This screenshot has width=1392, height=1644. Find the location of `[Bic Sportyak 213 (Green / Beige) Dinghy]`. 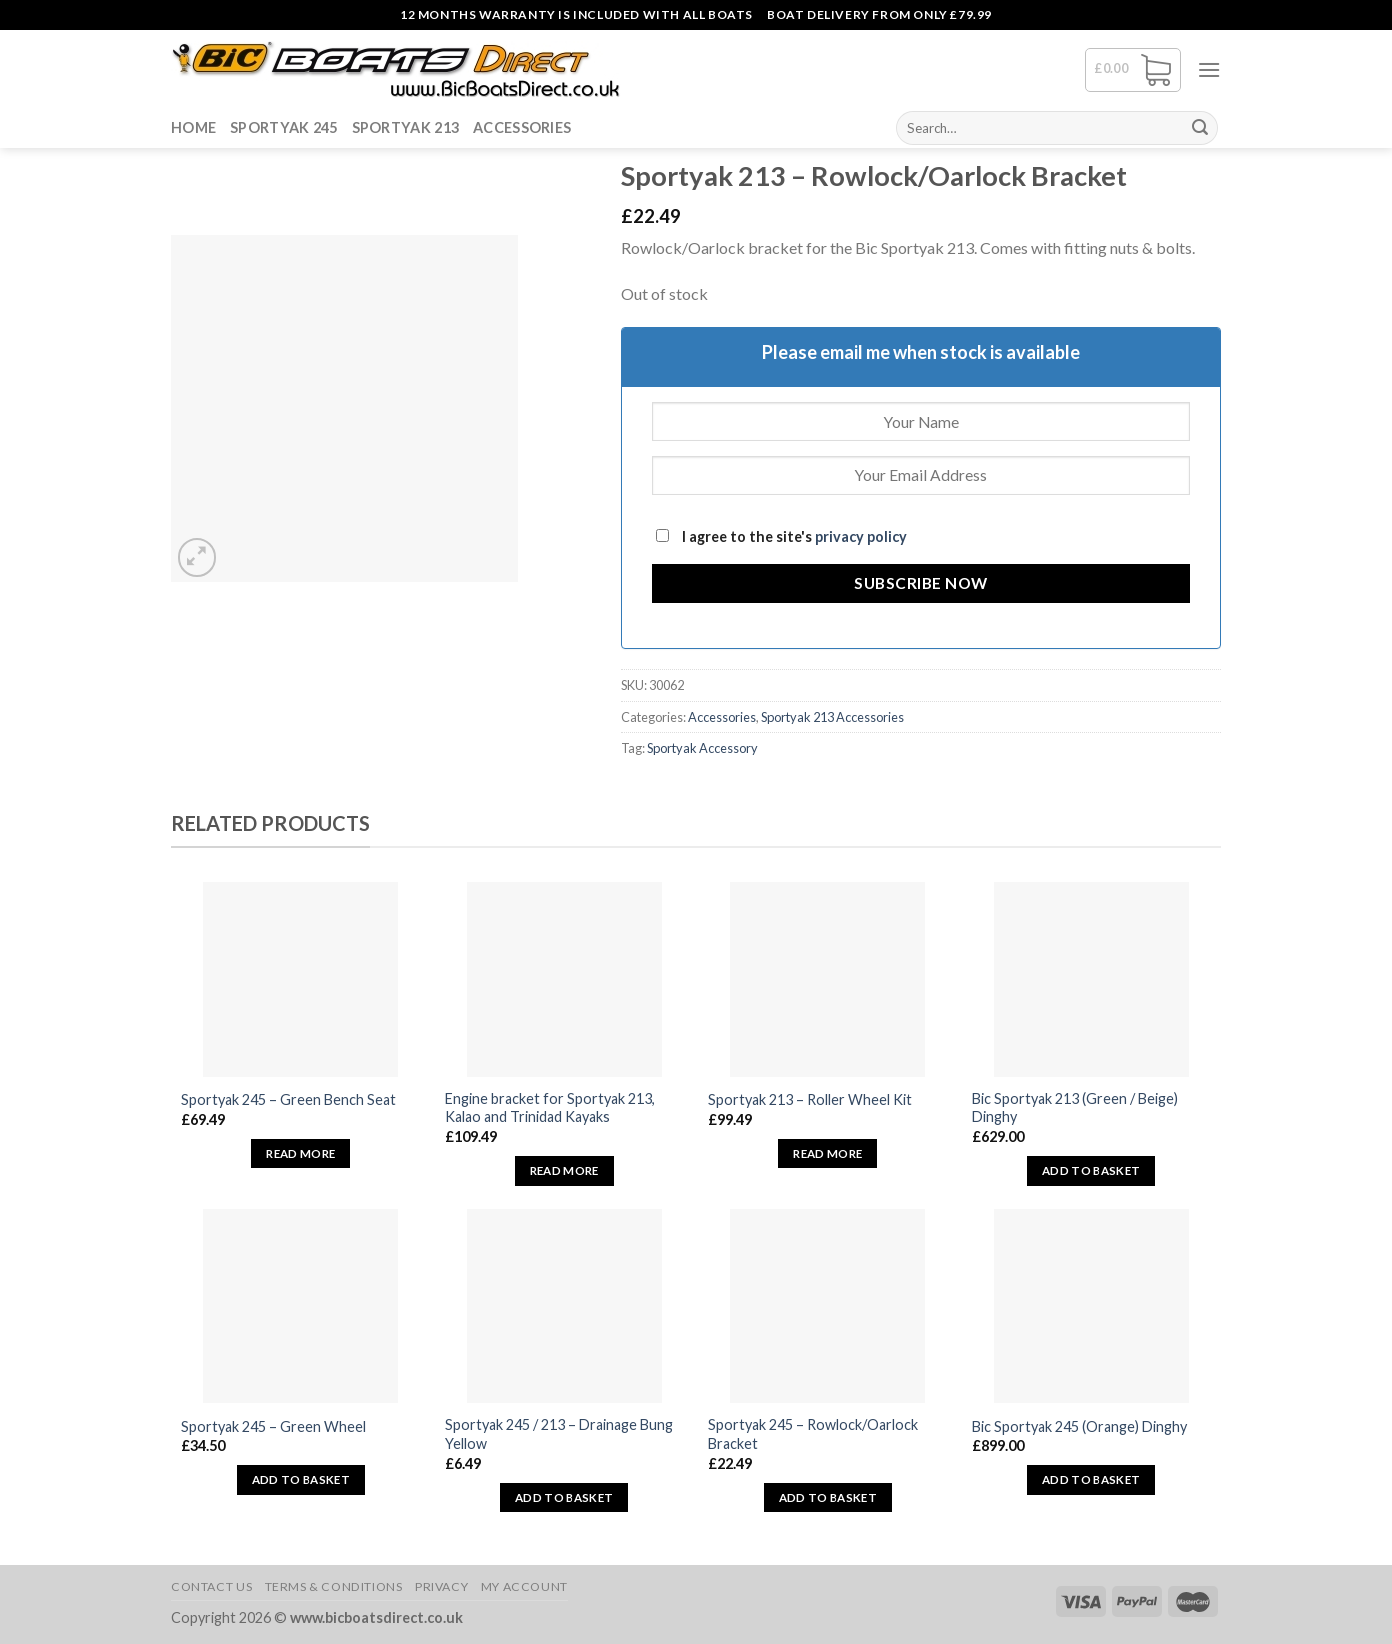

[Bic Sportyak 213 (Green / Beige) Dinghy] is located at coordinates (1091, 979).